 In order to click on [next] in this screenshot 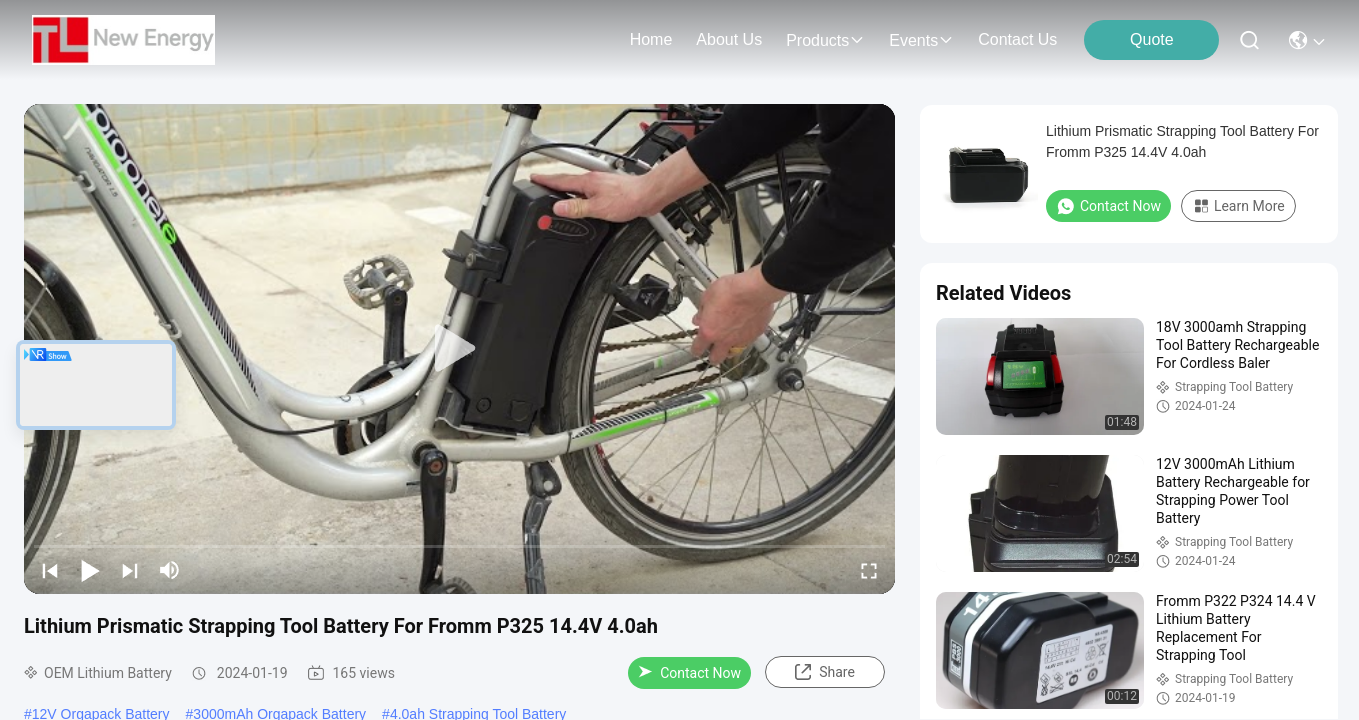, I will do `click(130, 570)`.